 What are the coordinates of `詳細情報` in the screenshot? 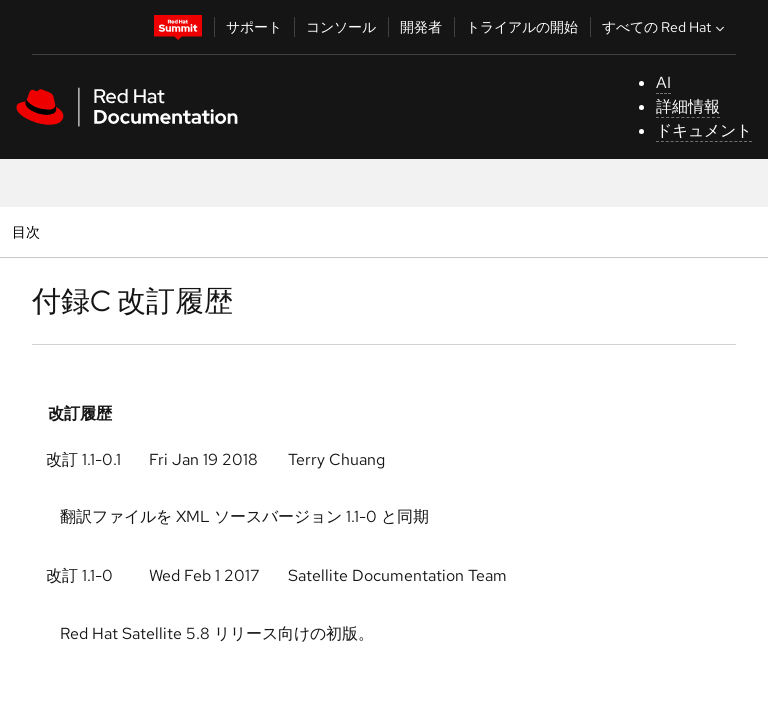 It's located at (688, 106).